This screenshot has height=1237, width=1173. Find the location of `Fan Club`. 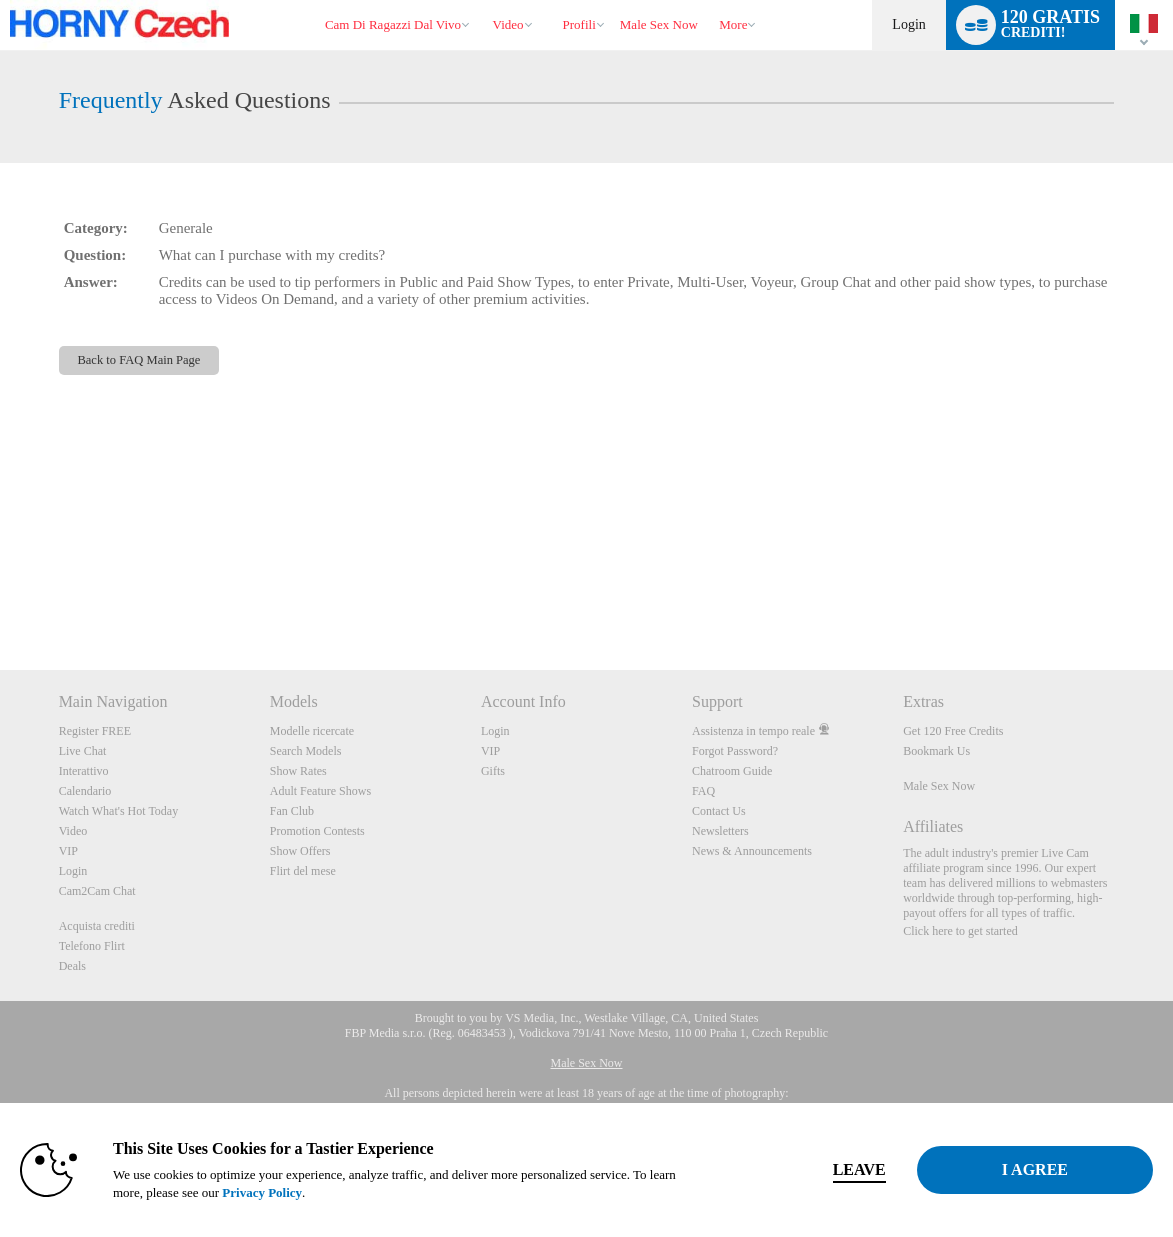

Fan Club is located at coordinates (292, 811).